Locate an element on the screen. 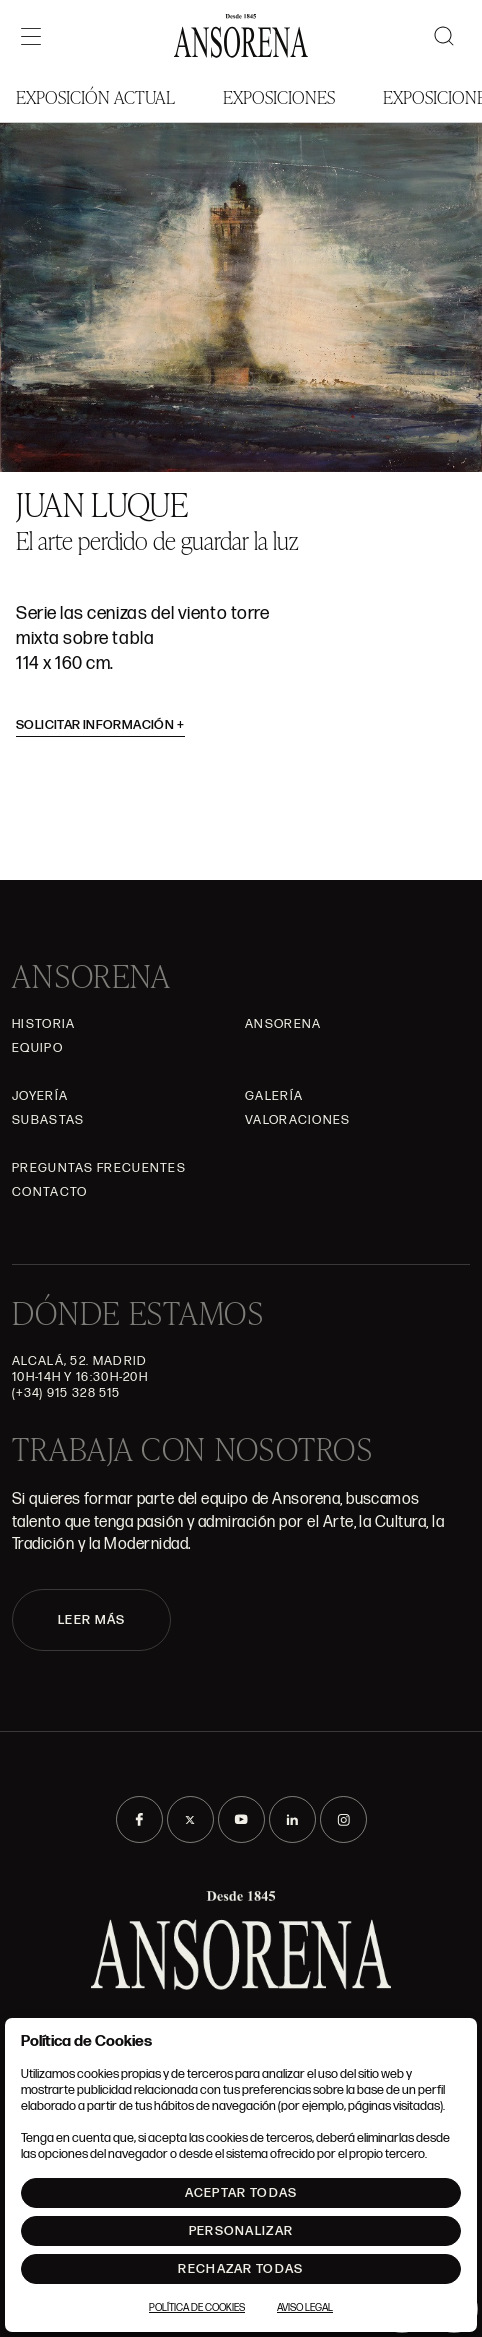  Contacto is located at coordinates (49, 1192).